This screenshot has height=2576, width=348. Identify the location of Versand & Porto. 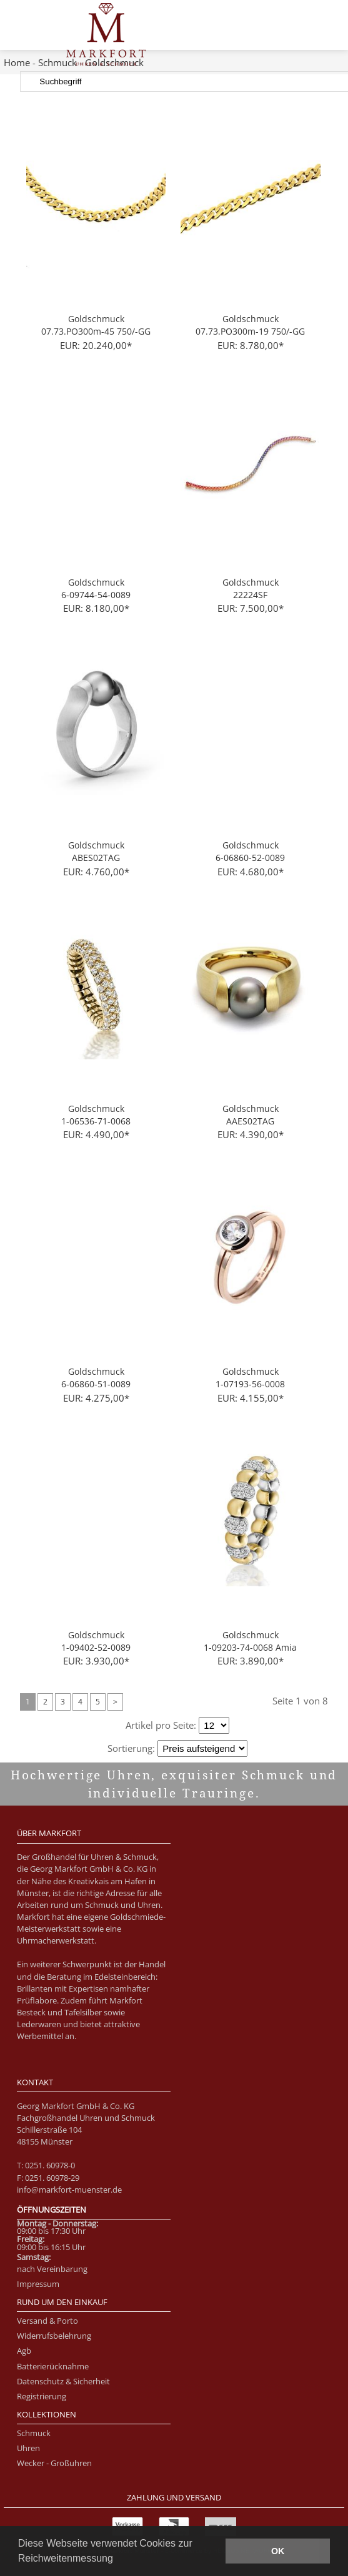
(47, 2320).